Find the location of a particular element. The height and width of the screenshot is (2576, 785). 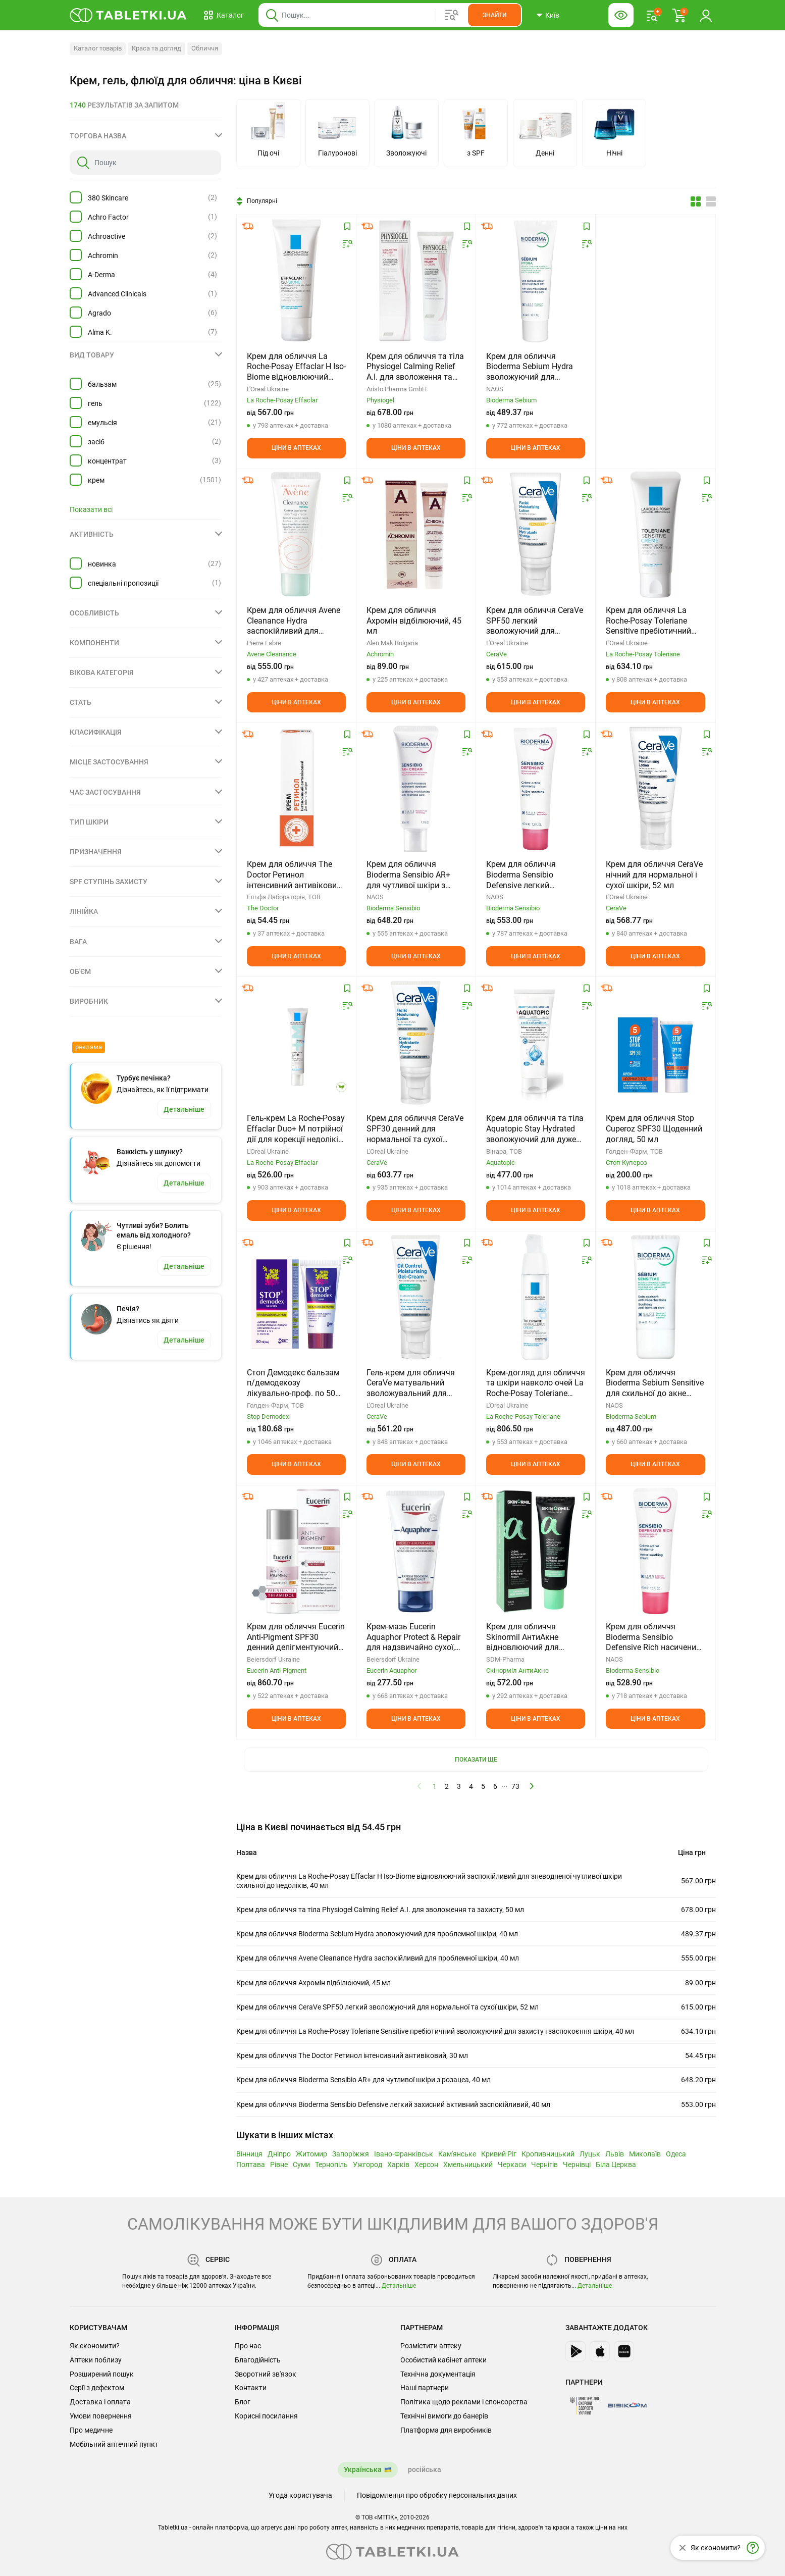

Каталог товарів is located at coordinates (98, 48).